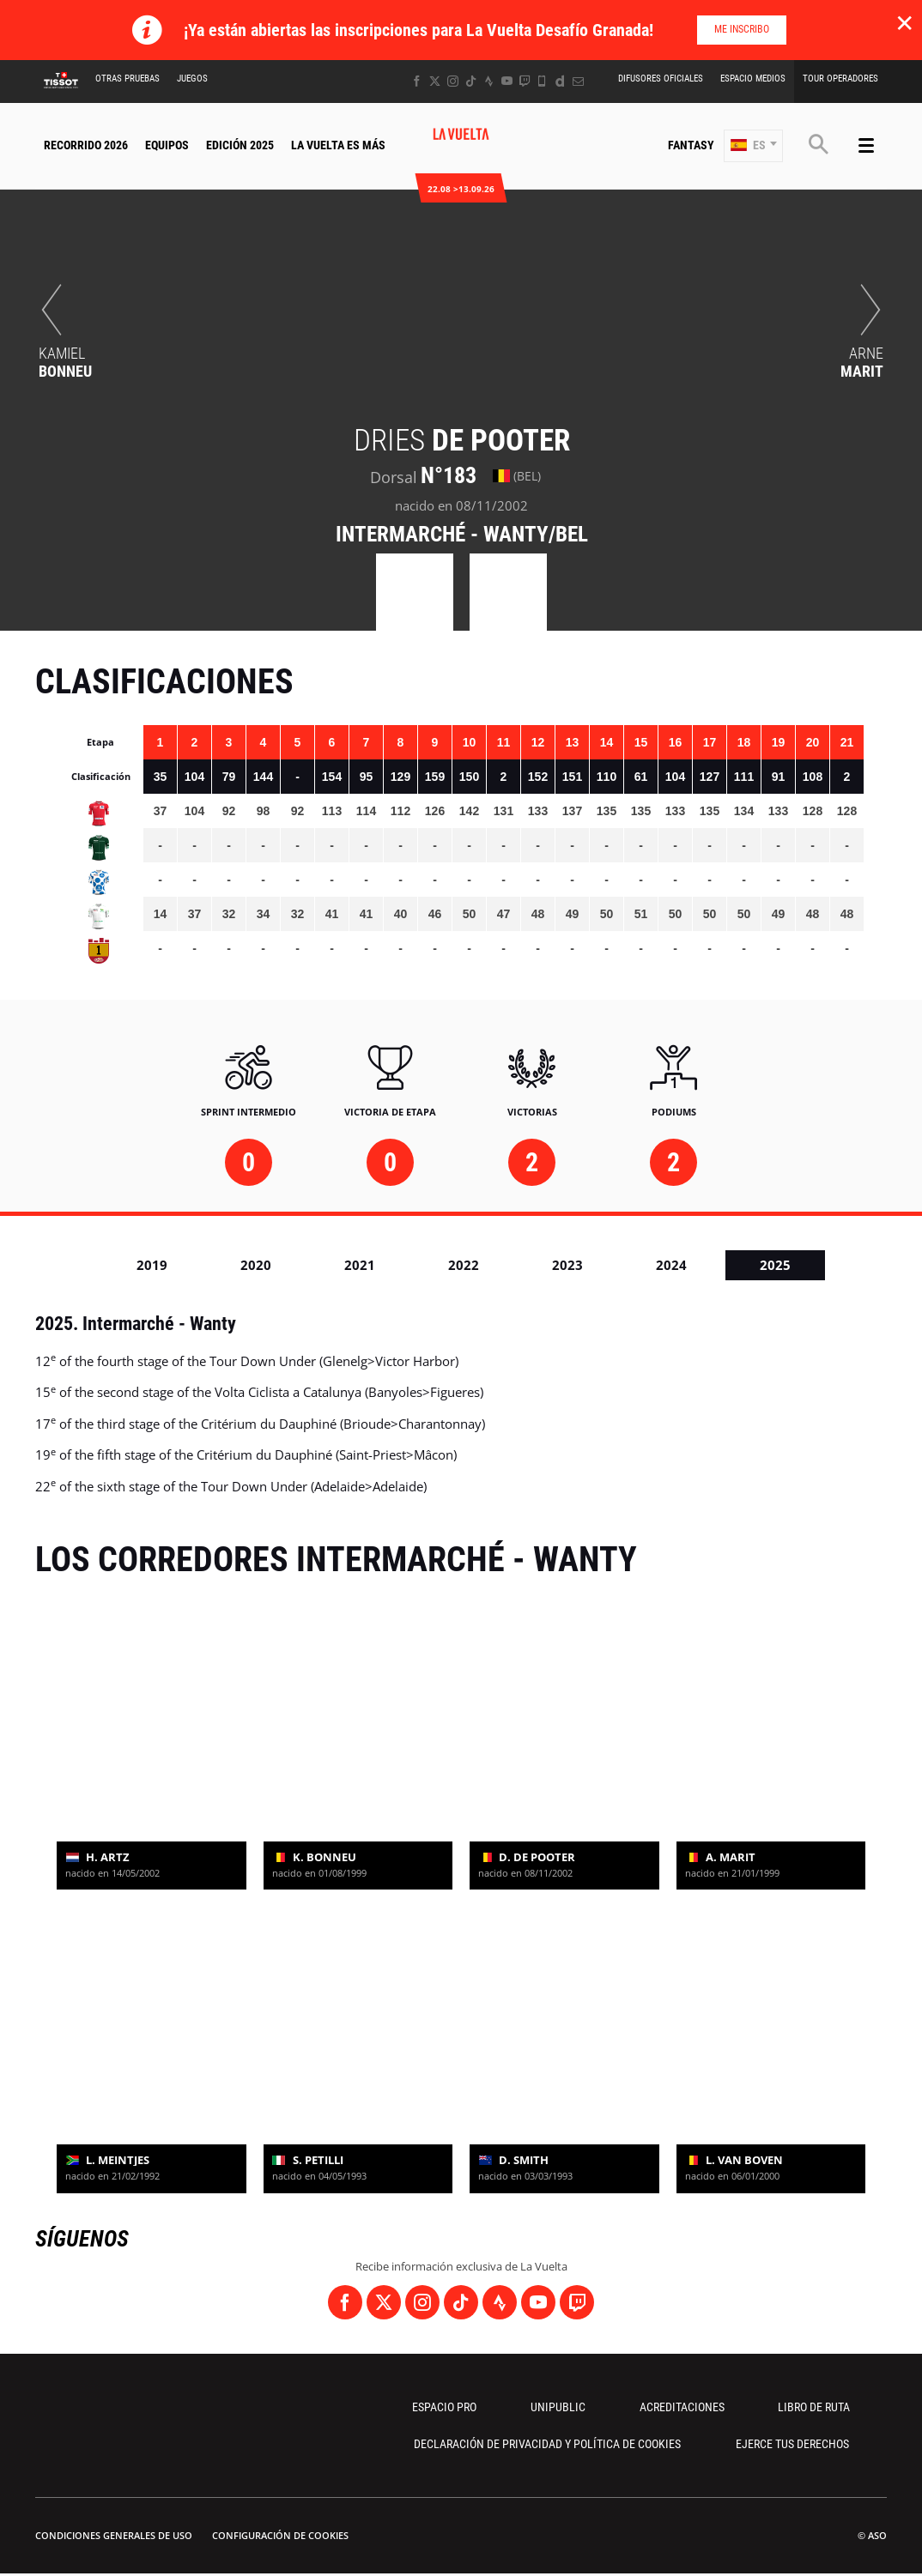 This screenshot has width=922, height=2576. What do you see at coordinates (489, 81) in the screenshot?
I see `[Strava: Abrir en una pestaña nueva]` at bounding box center [489, 81].